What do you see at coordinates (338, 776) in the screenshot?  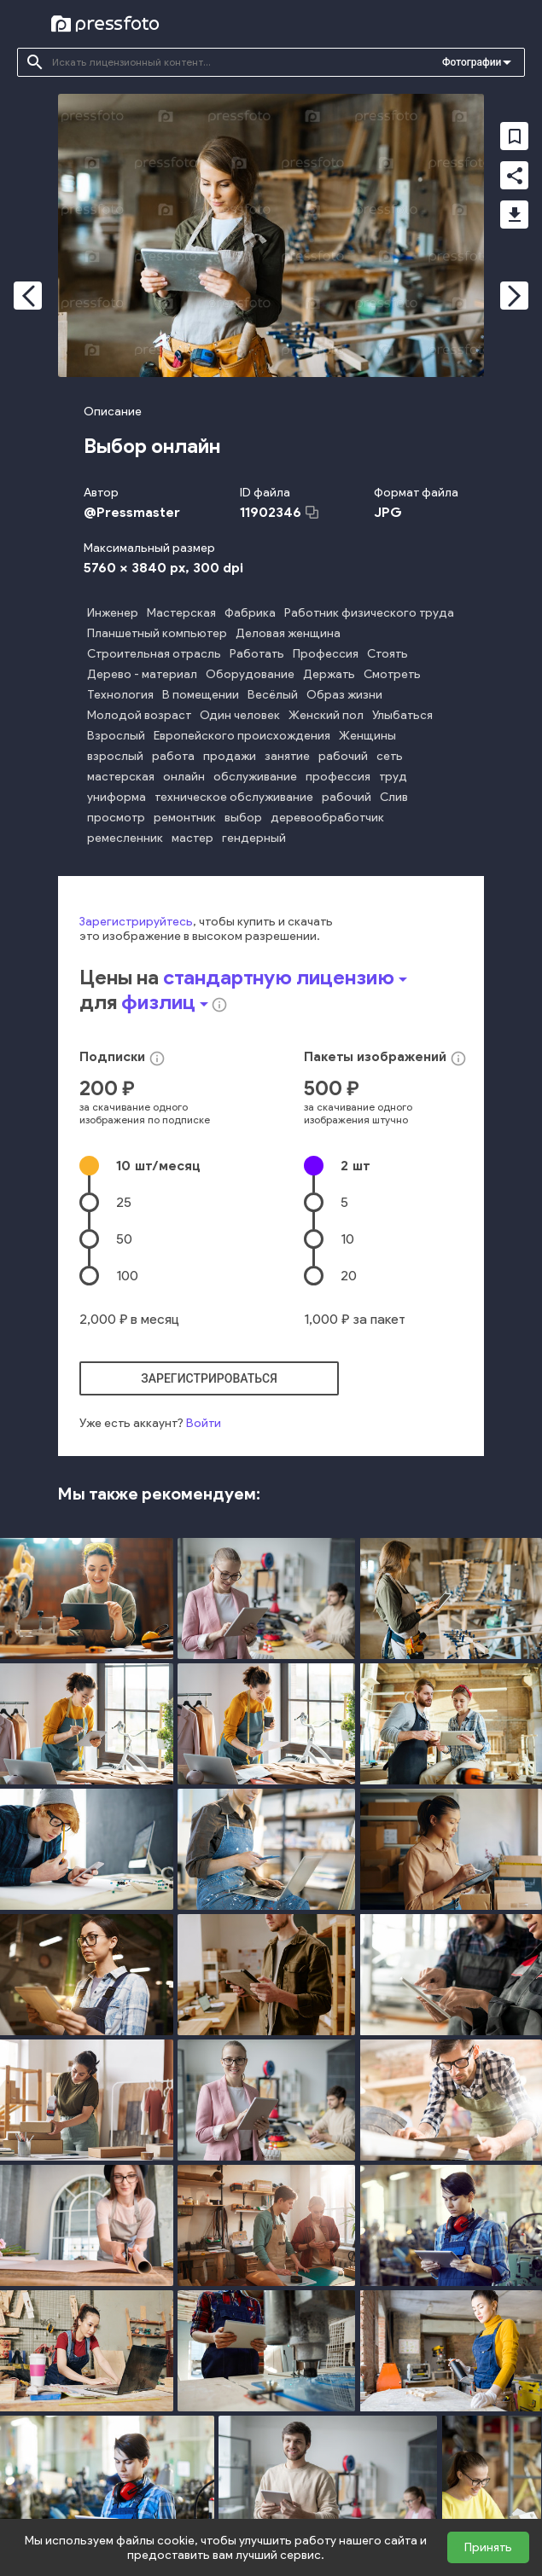 I see `профессия` at bounding box center [338, 776].